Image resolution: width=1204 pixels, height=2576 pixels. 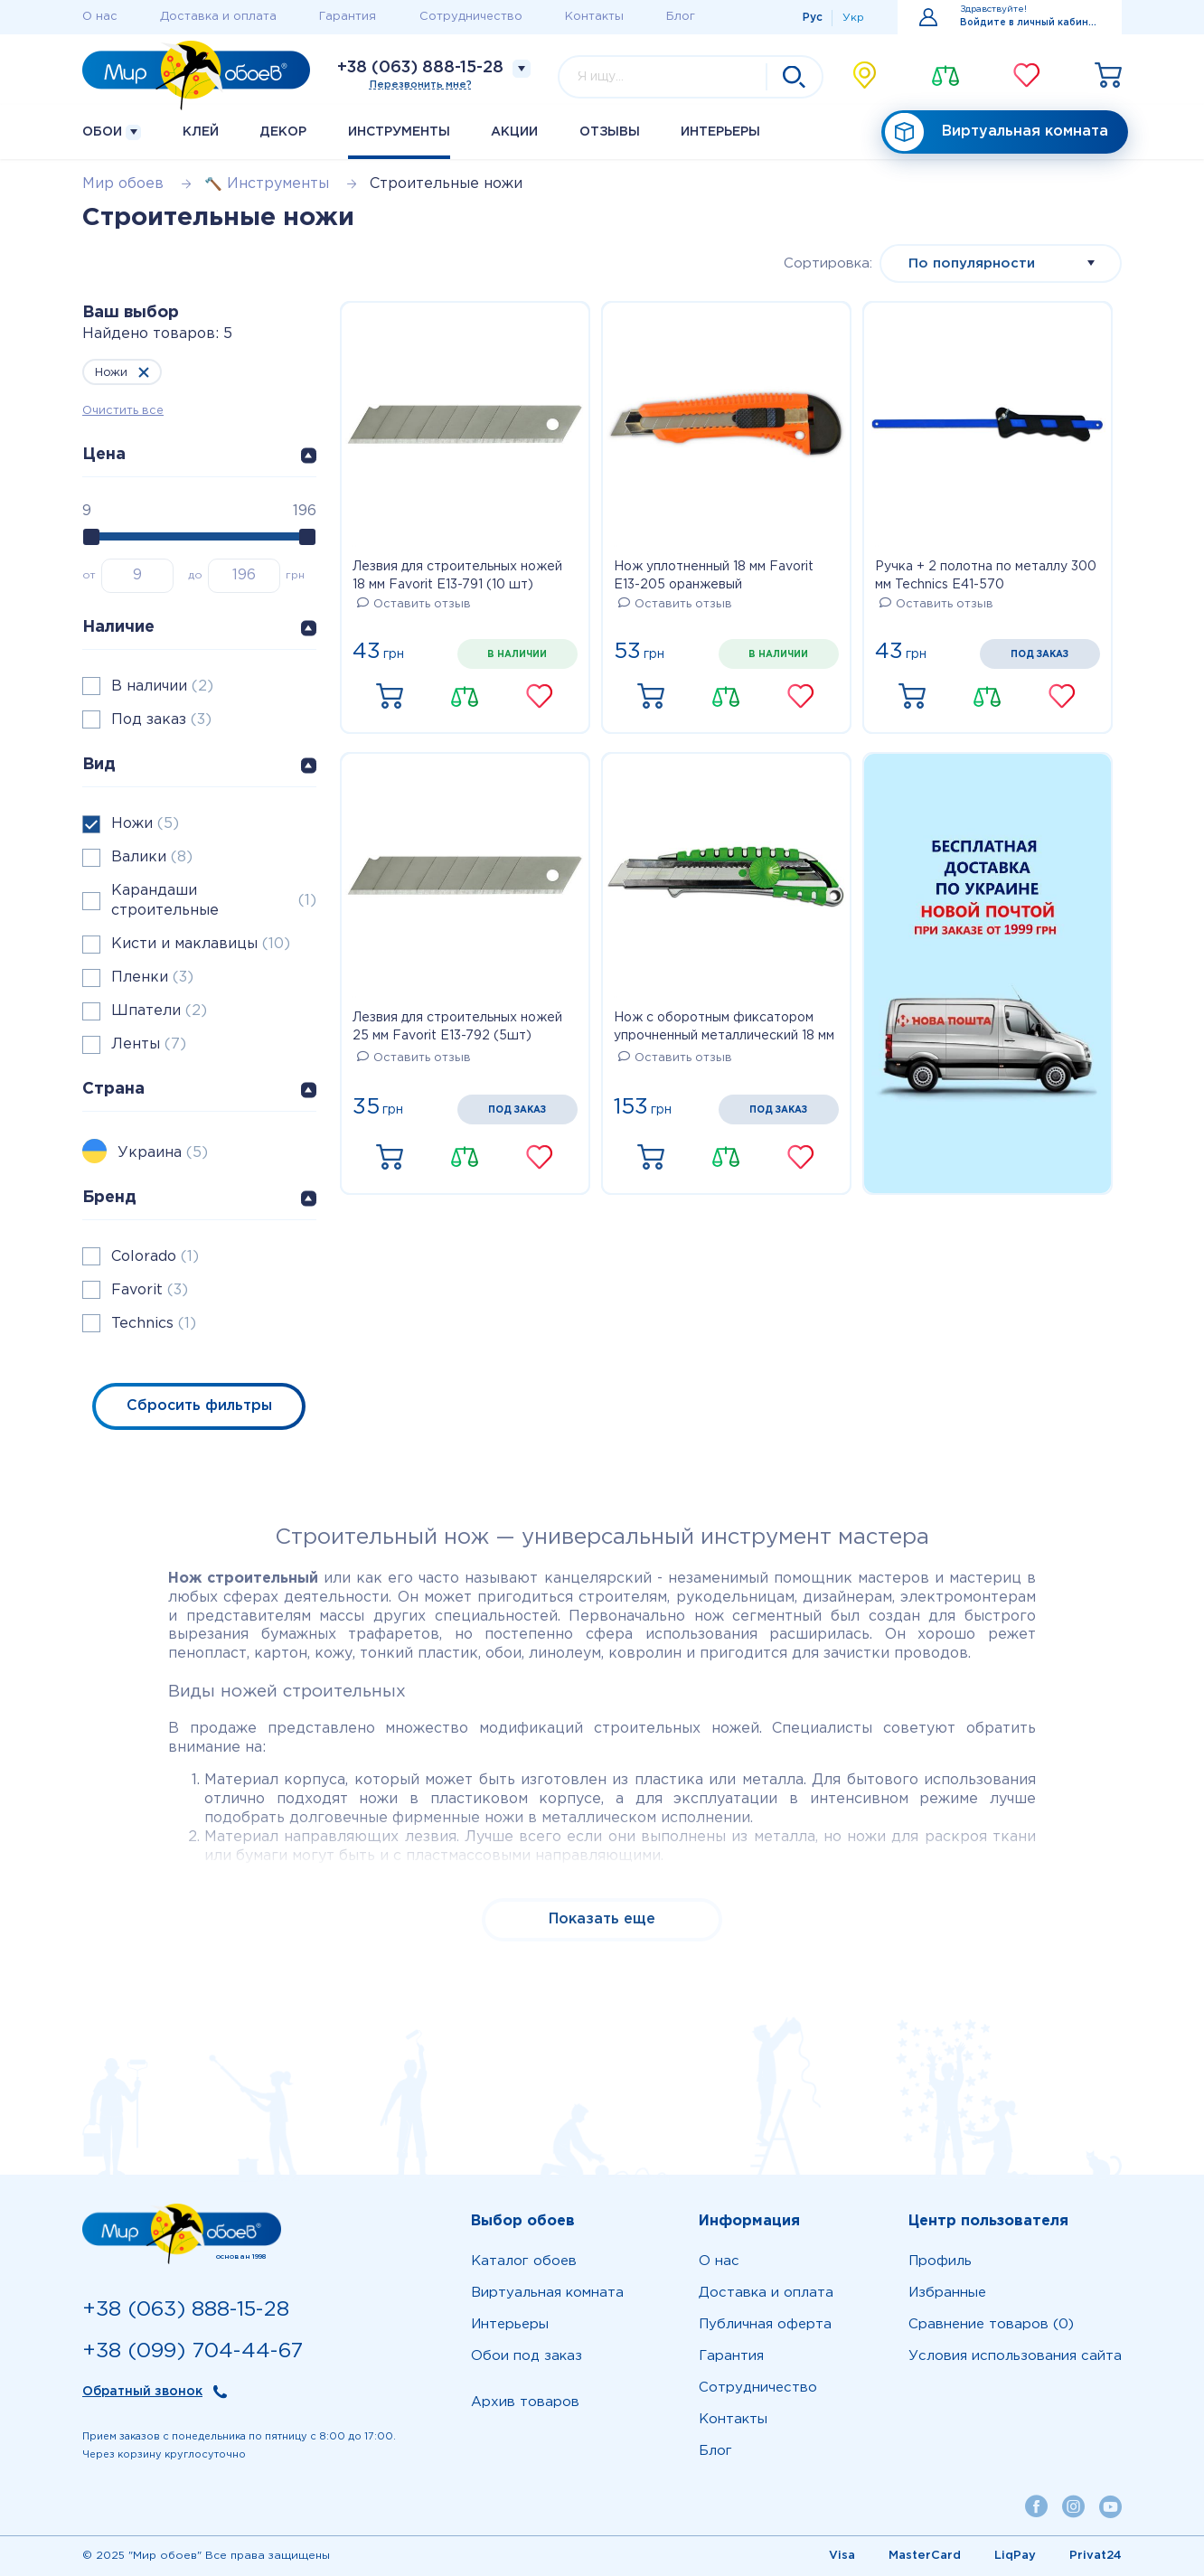 What do you see at coordinates (470, 17) in the screenshot?
I see `Сотрудничество` at bounding box center [470, 17].